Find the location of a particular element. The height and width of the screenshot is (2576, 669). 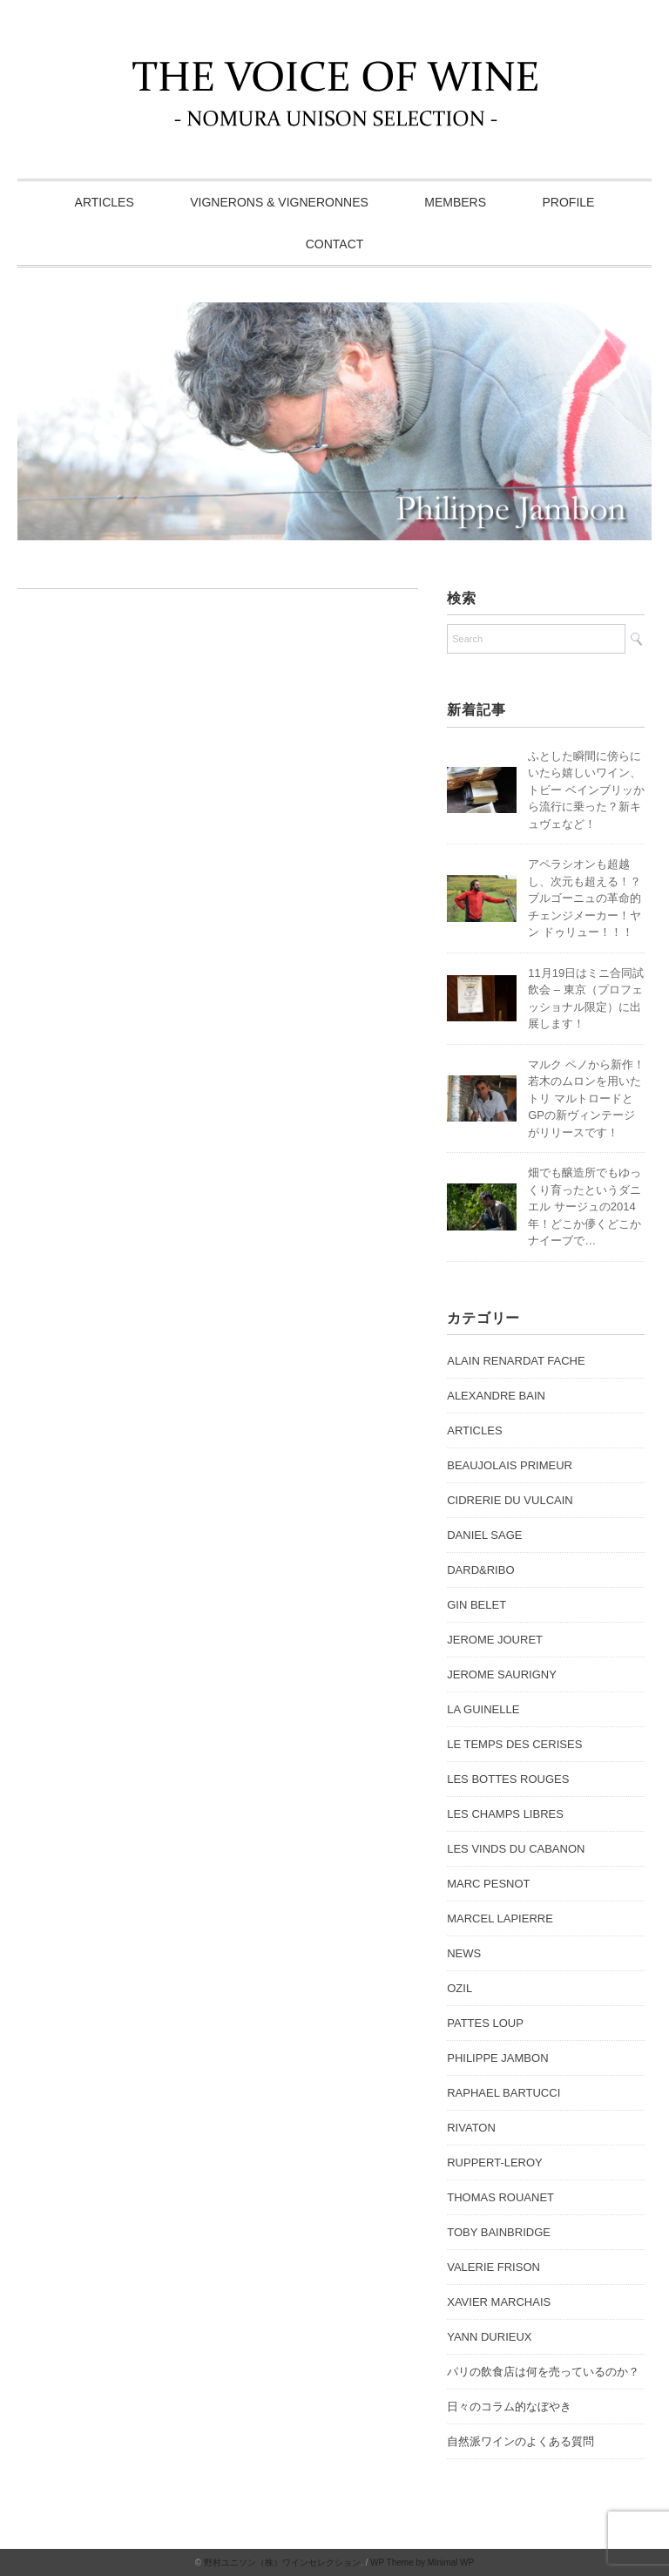

畑でも醸造所でもゆっくり育ったというダニエル サージュの2014年！どこか儚くどこかナイーブで… is located at coordinates (584, 1206).